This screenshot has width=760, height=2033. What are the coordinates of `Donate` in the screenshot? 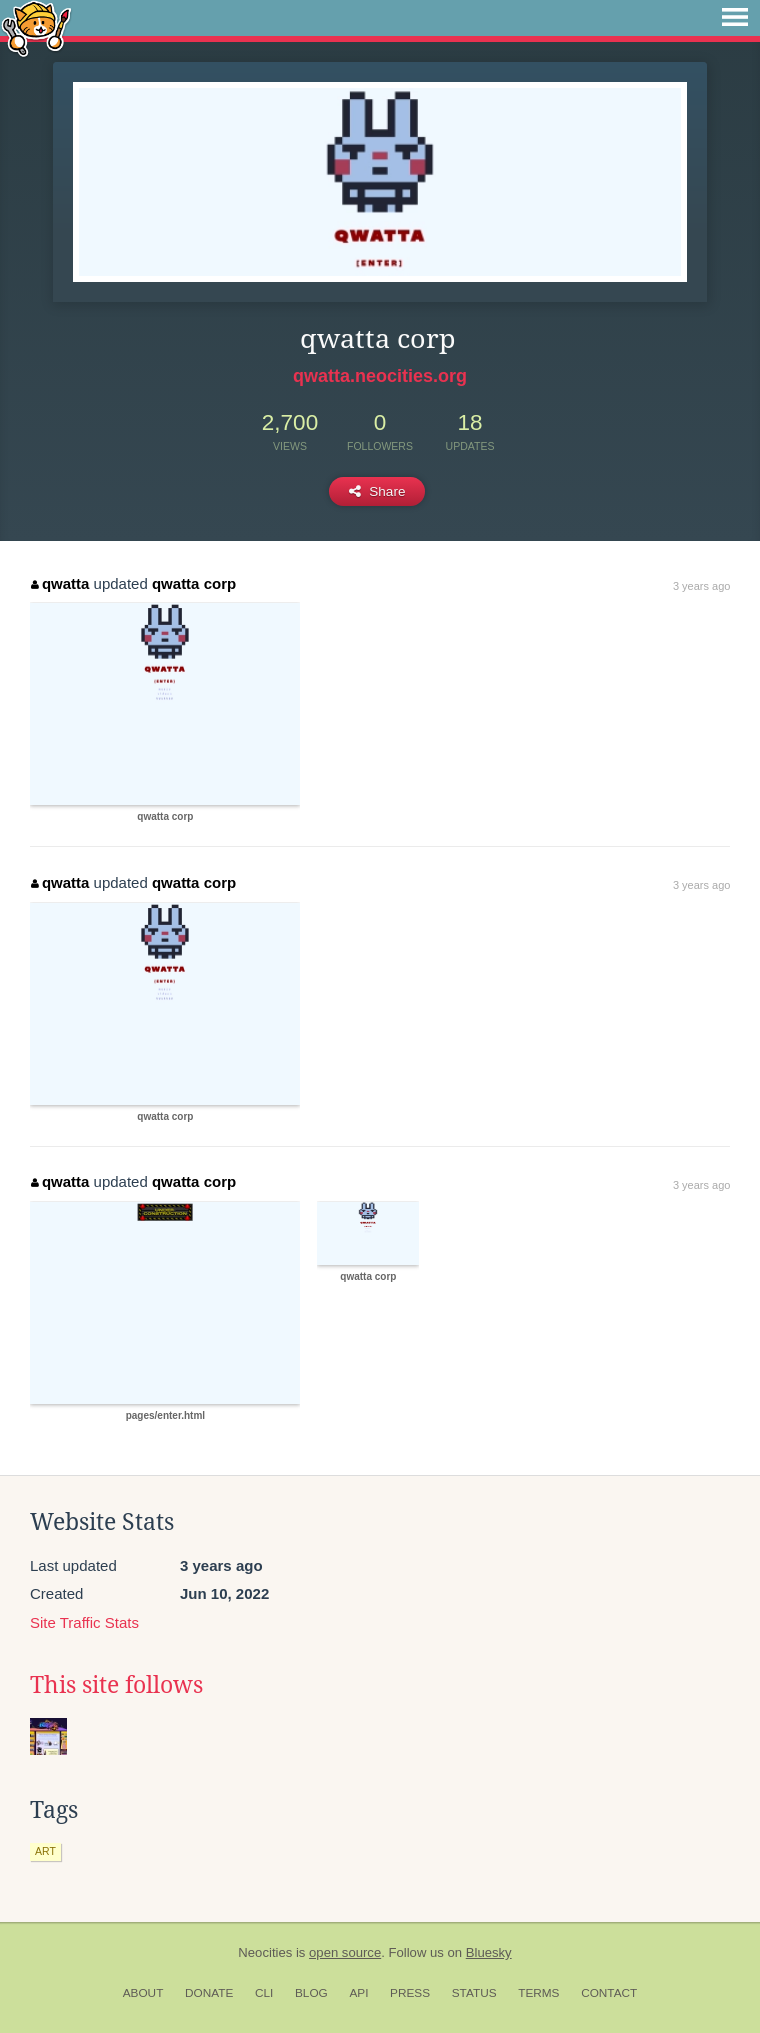 It's located at (209, 1993).